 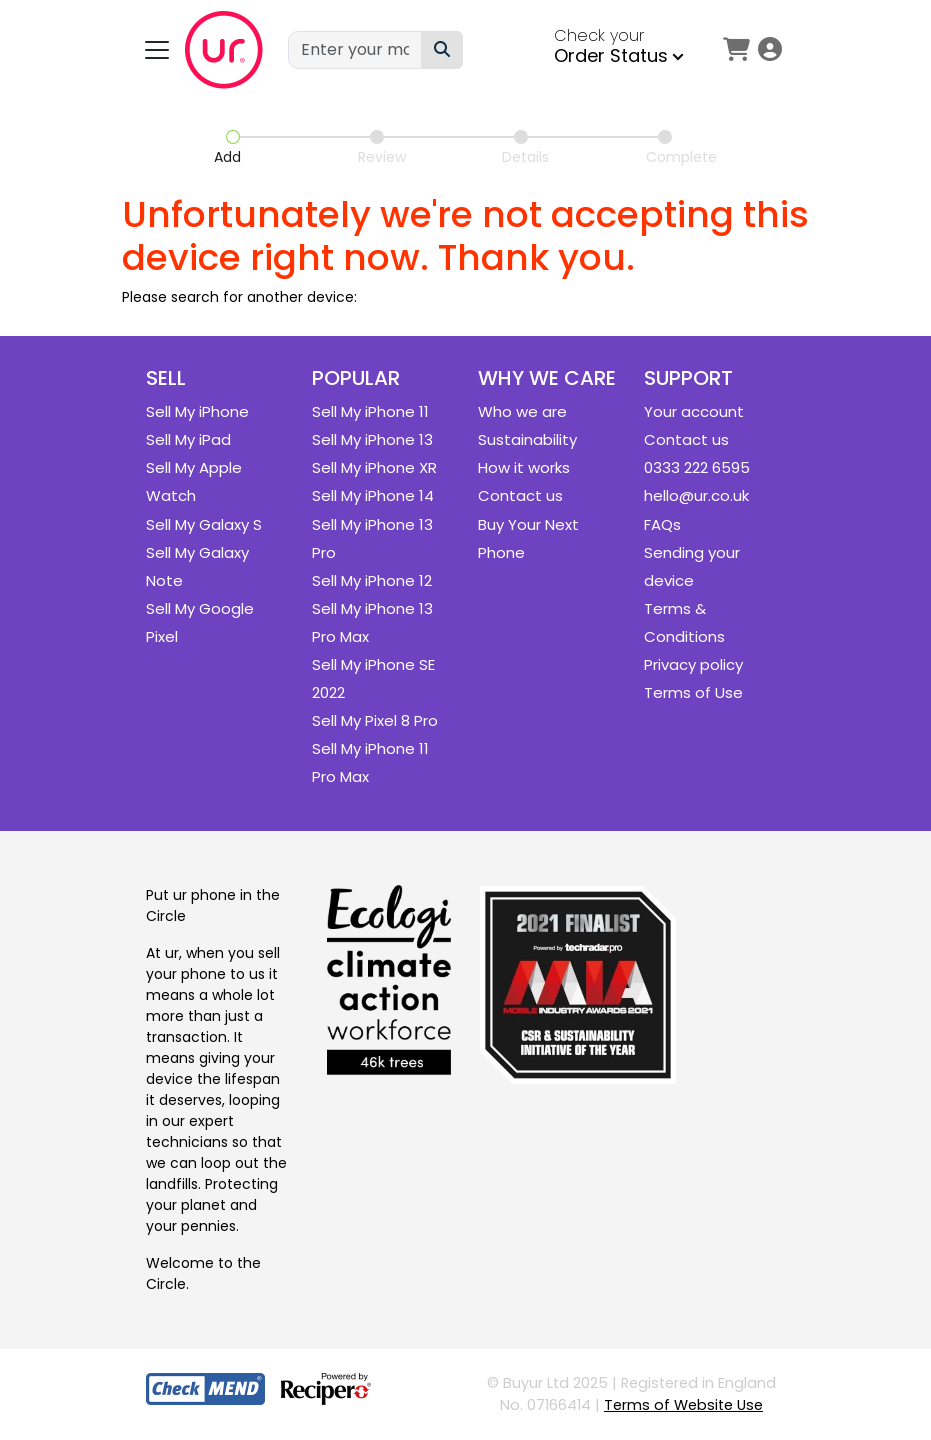 What do you see at coordinates (197, 566) in the screenshot?
I see `Sell My Galaxy Note` at bounding box center [197, 566].